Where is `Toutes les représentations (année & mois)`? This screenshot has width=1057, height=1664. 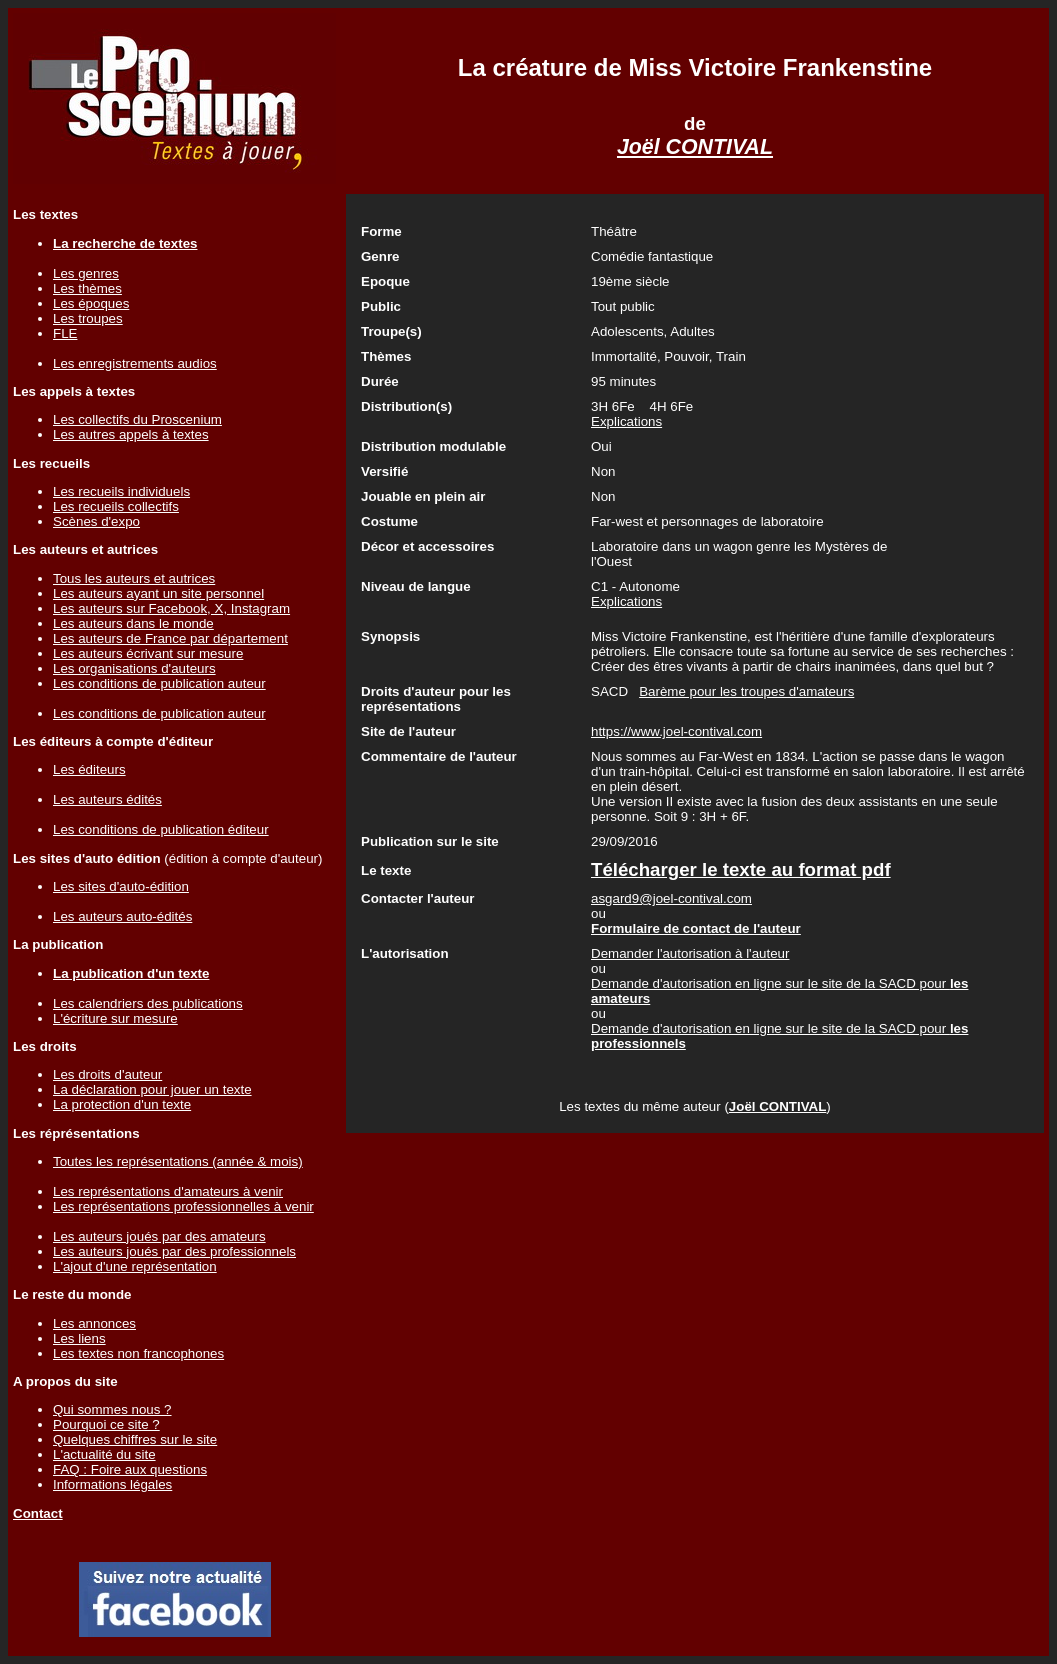
Toutes les représentations (année & mois) is located at coordinates (178, 1161).